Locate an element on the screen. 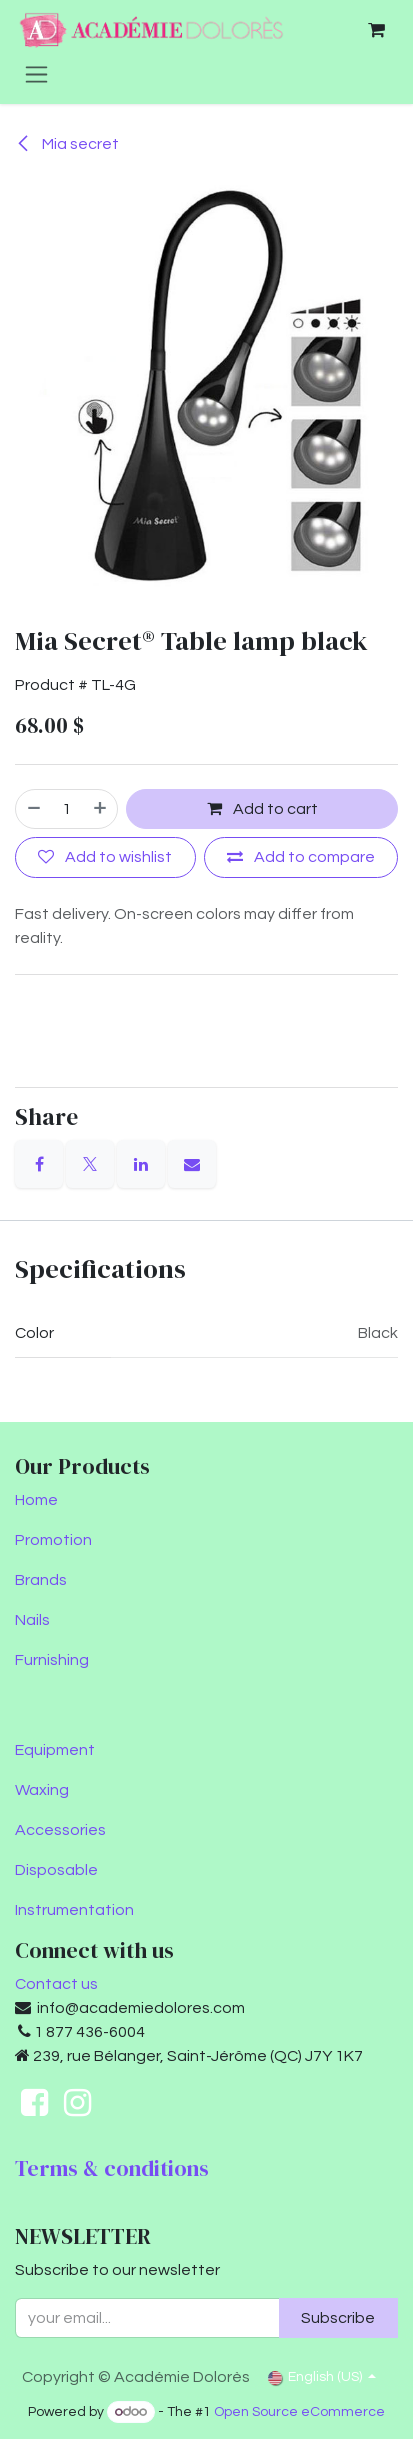  [Remove one] is located at coordinates (33, 809).